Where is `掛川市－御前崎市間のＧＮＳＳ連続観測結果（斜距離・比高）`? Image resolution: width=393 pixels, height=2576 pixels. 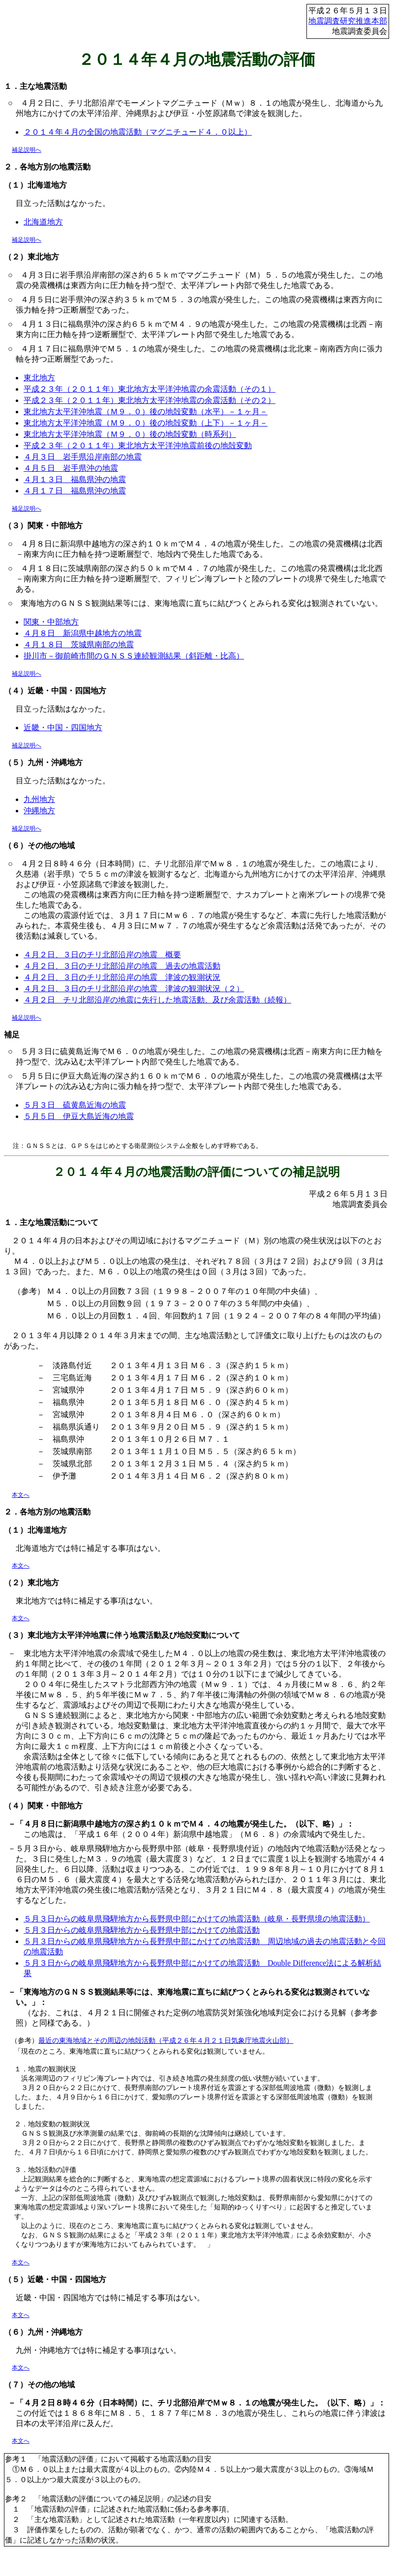 掛川市－御前崎市間のＧＮＳＳ連続観測結果（斜距離・比高） is located at coordinates (134, 656).